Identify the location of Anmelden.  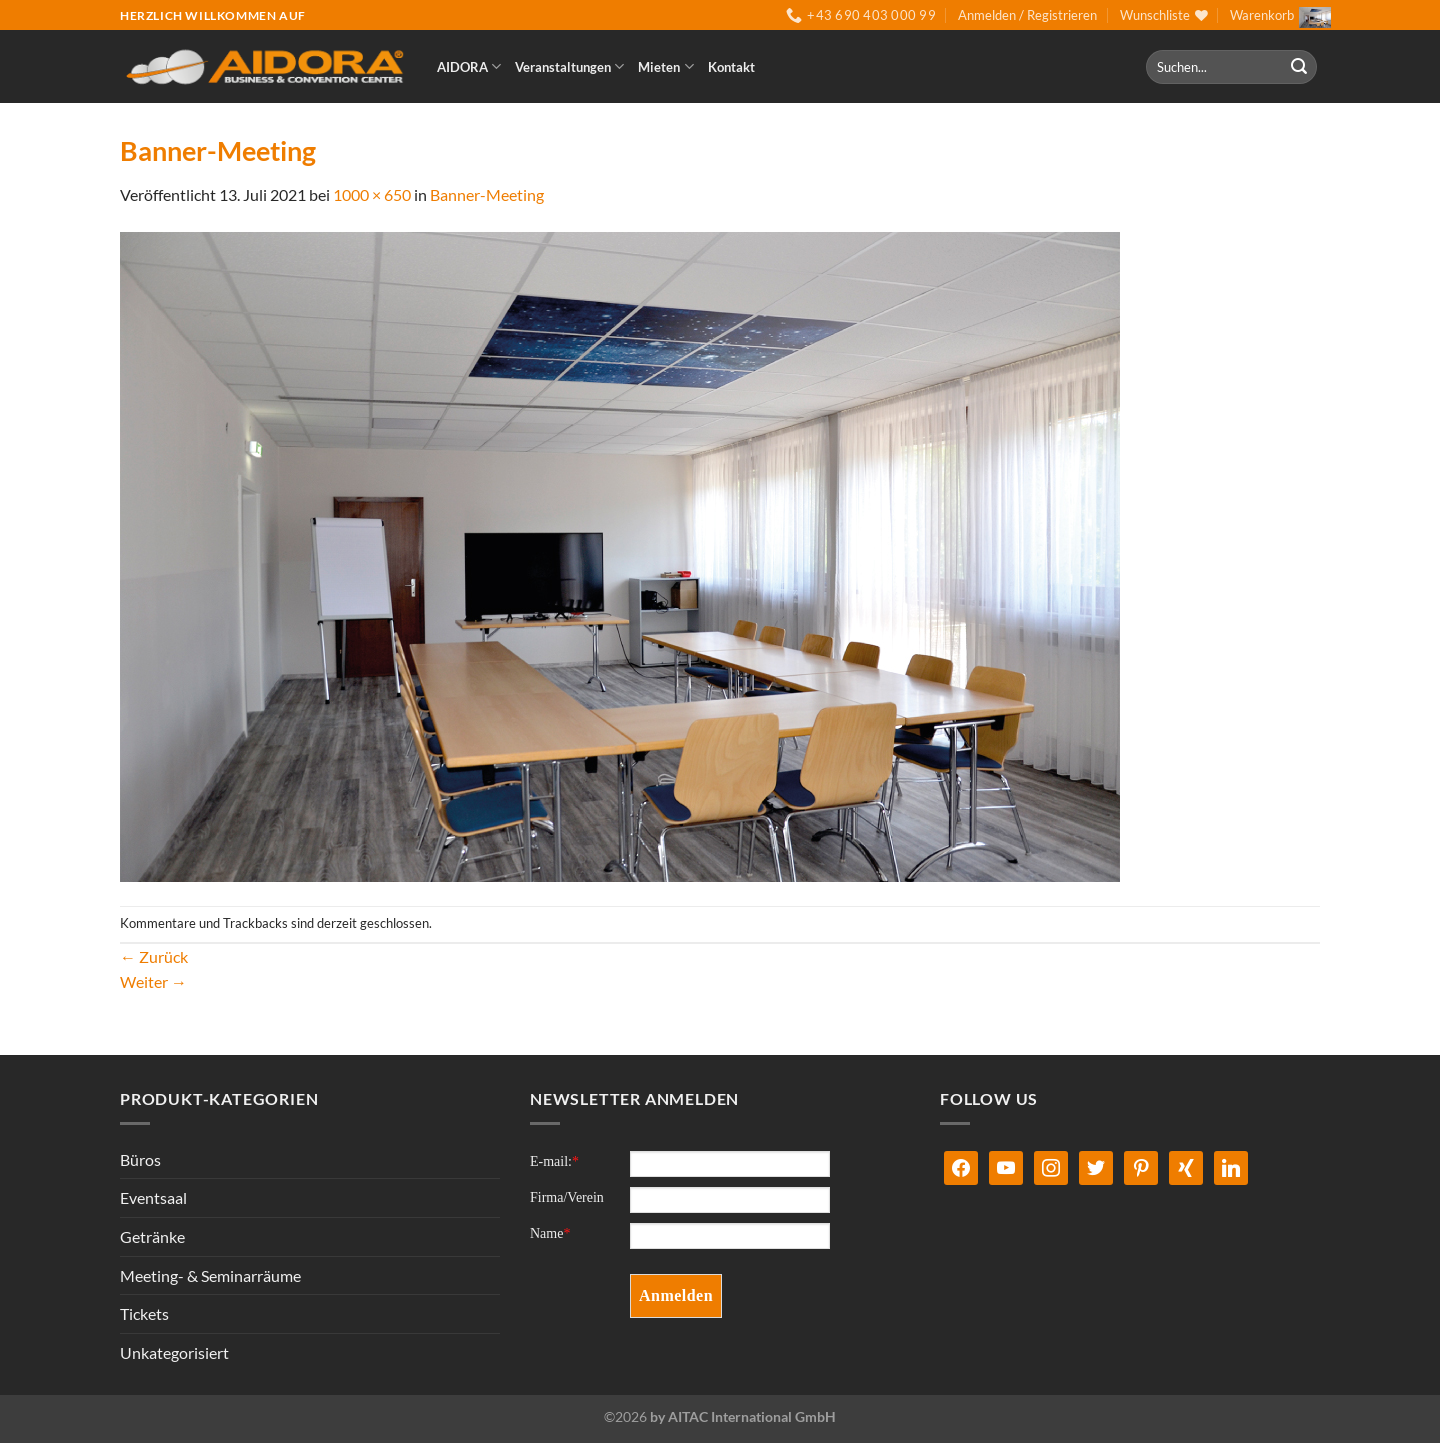
(676, 1295).